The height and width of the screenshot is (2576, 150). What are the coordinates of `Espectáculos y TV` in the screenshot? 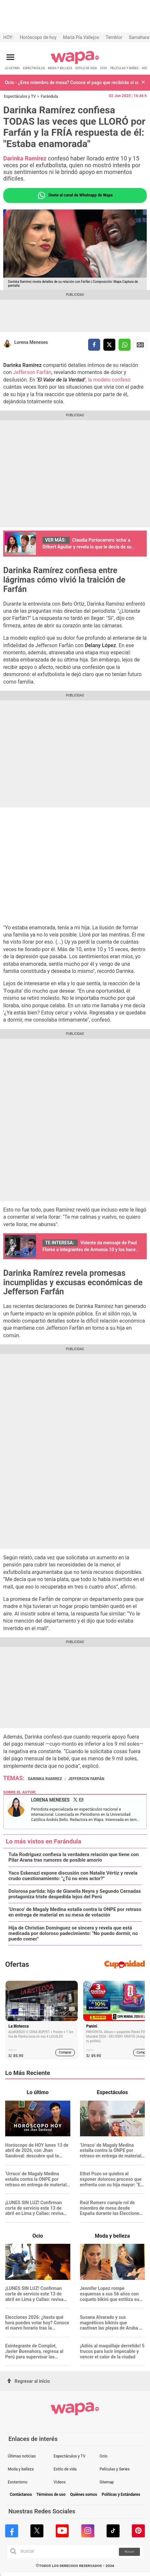 It's located at (20, 96).